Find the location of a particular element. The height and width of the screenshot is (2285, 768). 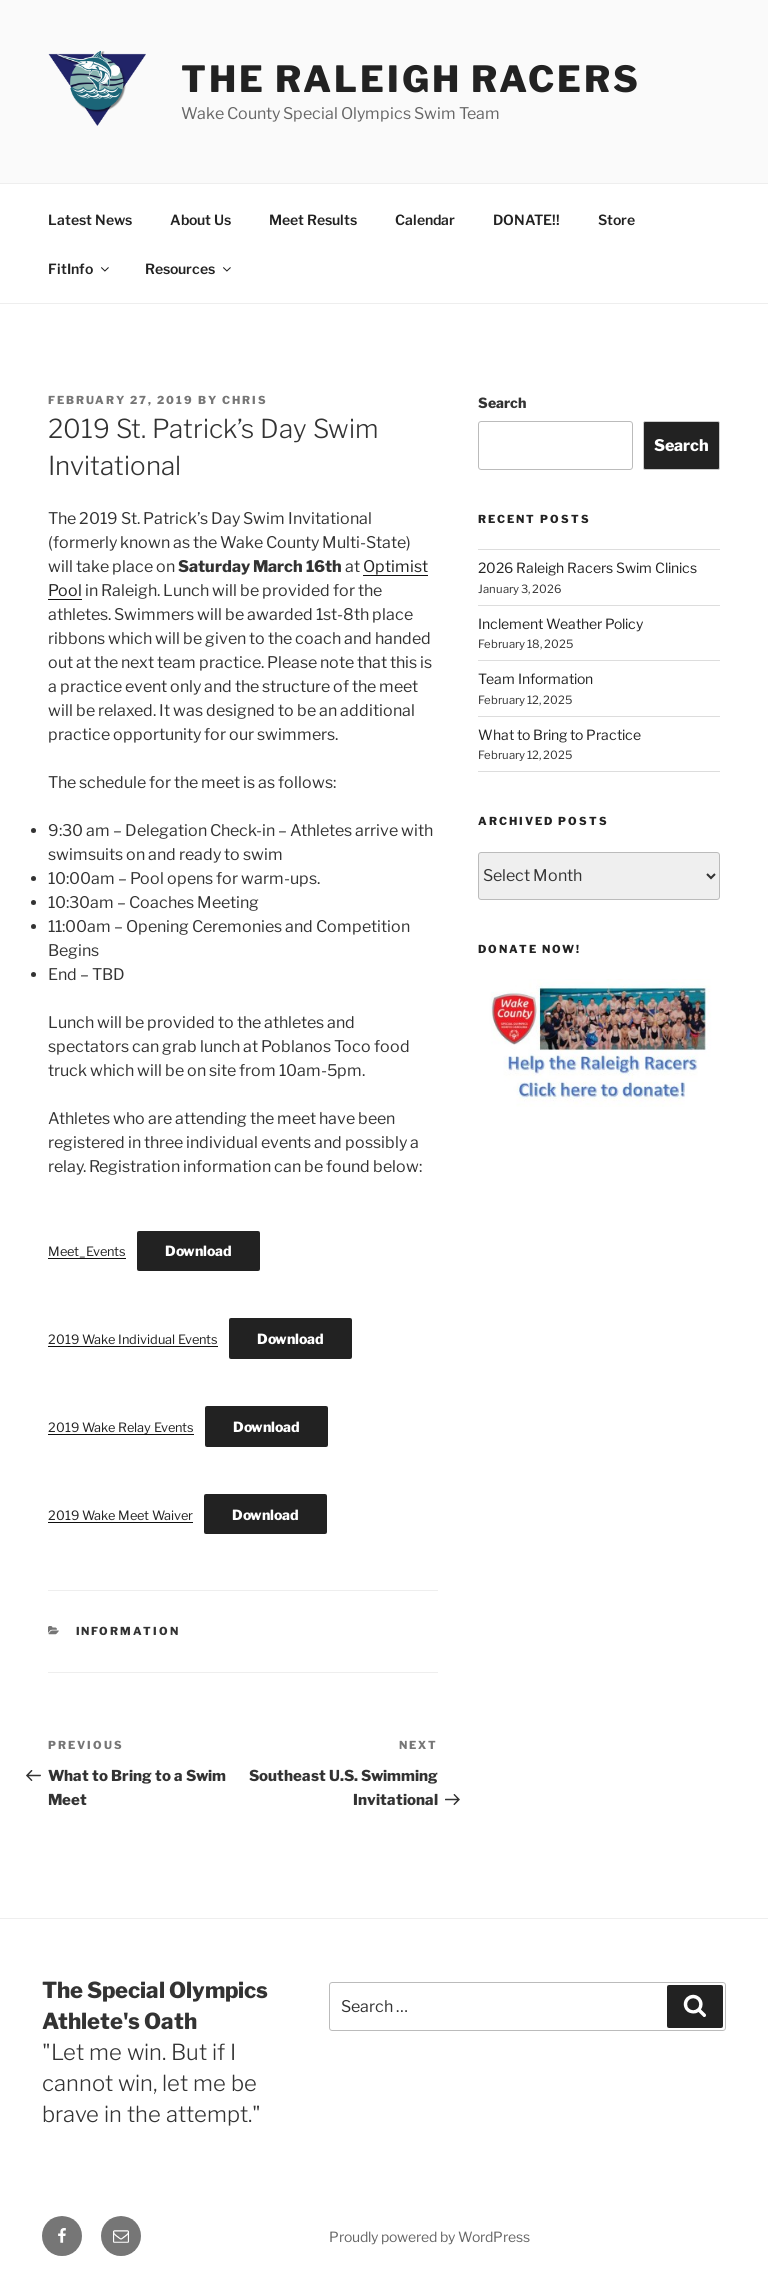

2019 Wake Individual Events is located at coordinates (133, 1339).